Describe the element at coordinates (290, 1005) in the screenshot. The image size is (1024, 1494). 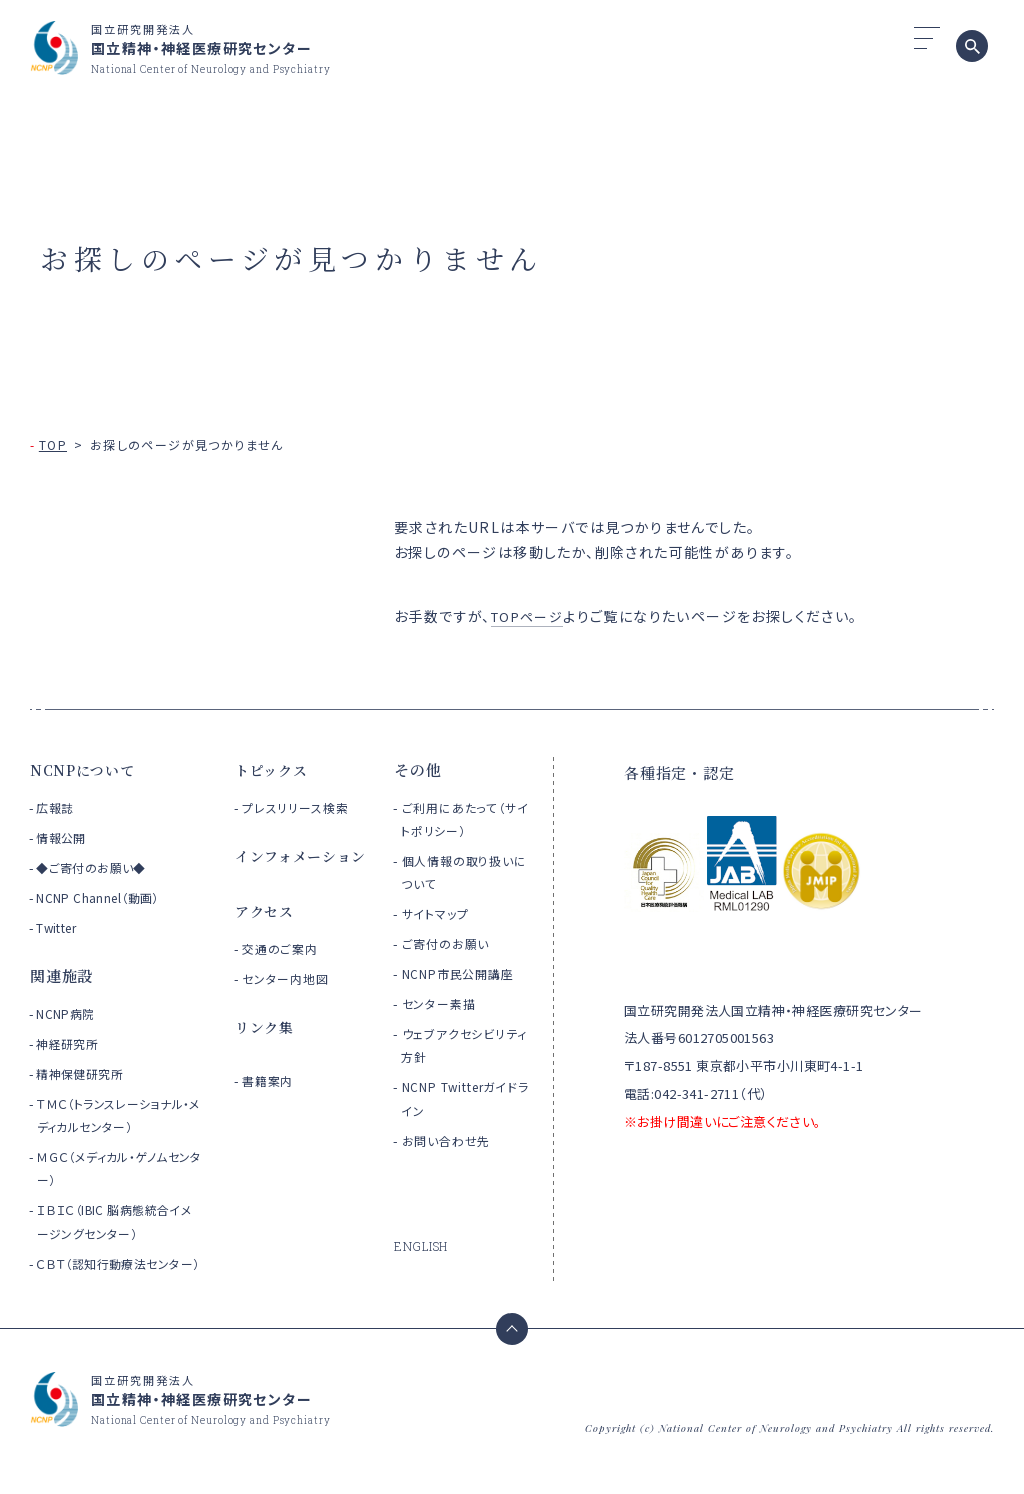
I see `センター内地図` at that location.